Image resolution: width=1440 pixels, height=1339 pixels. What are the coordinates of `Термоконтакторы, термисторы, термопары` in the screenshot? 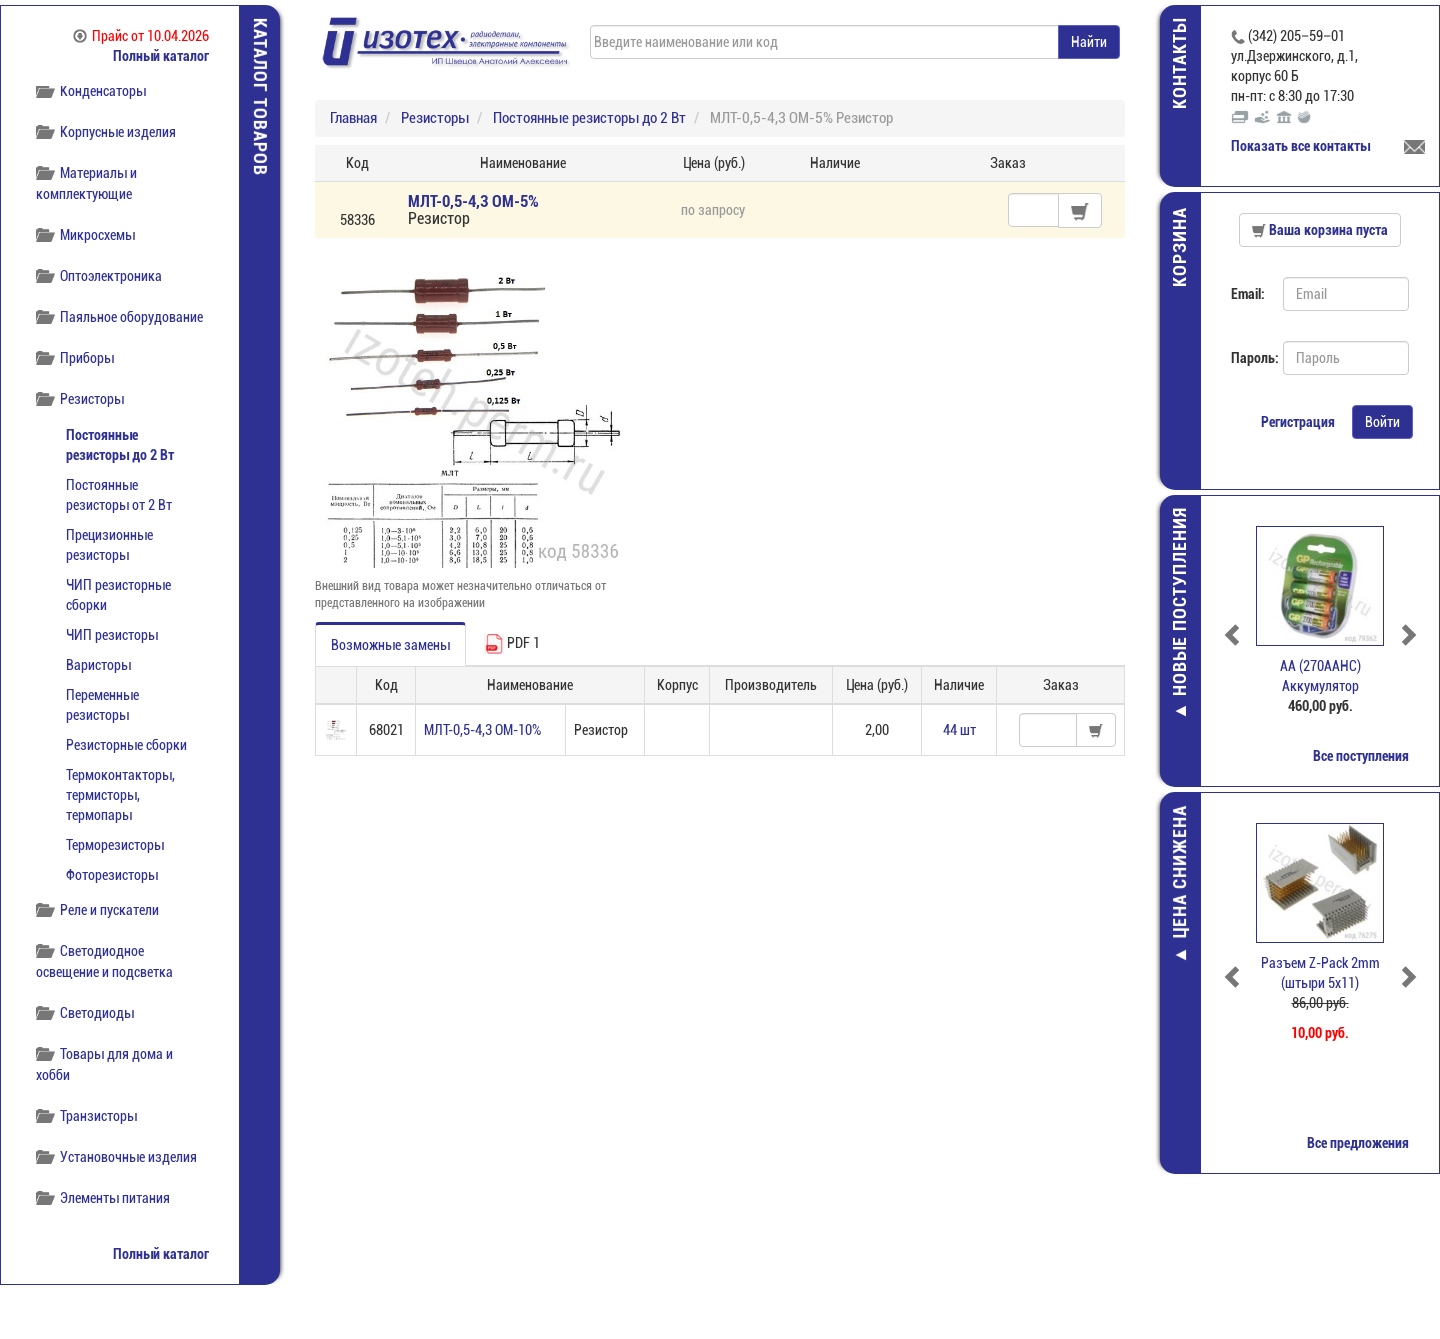 It's located at (120, 795).